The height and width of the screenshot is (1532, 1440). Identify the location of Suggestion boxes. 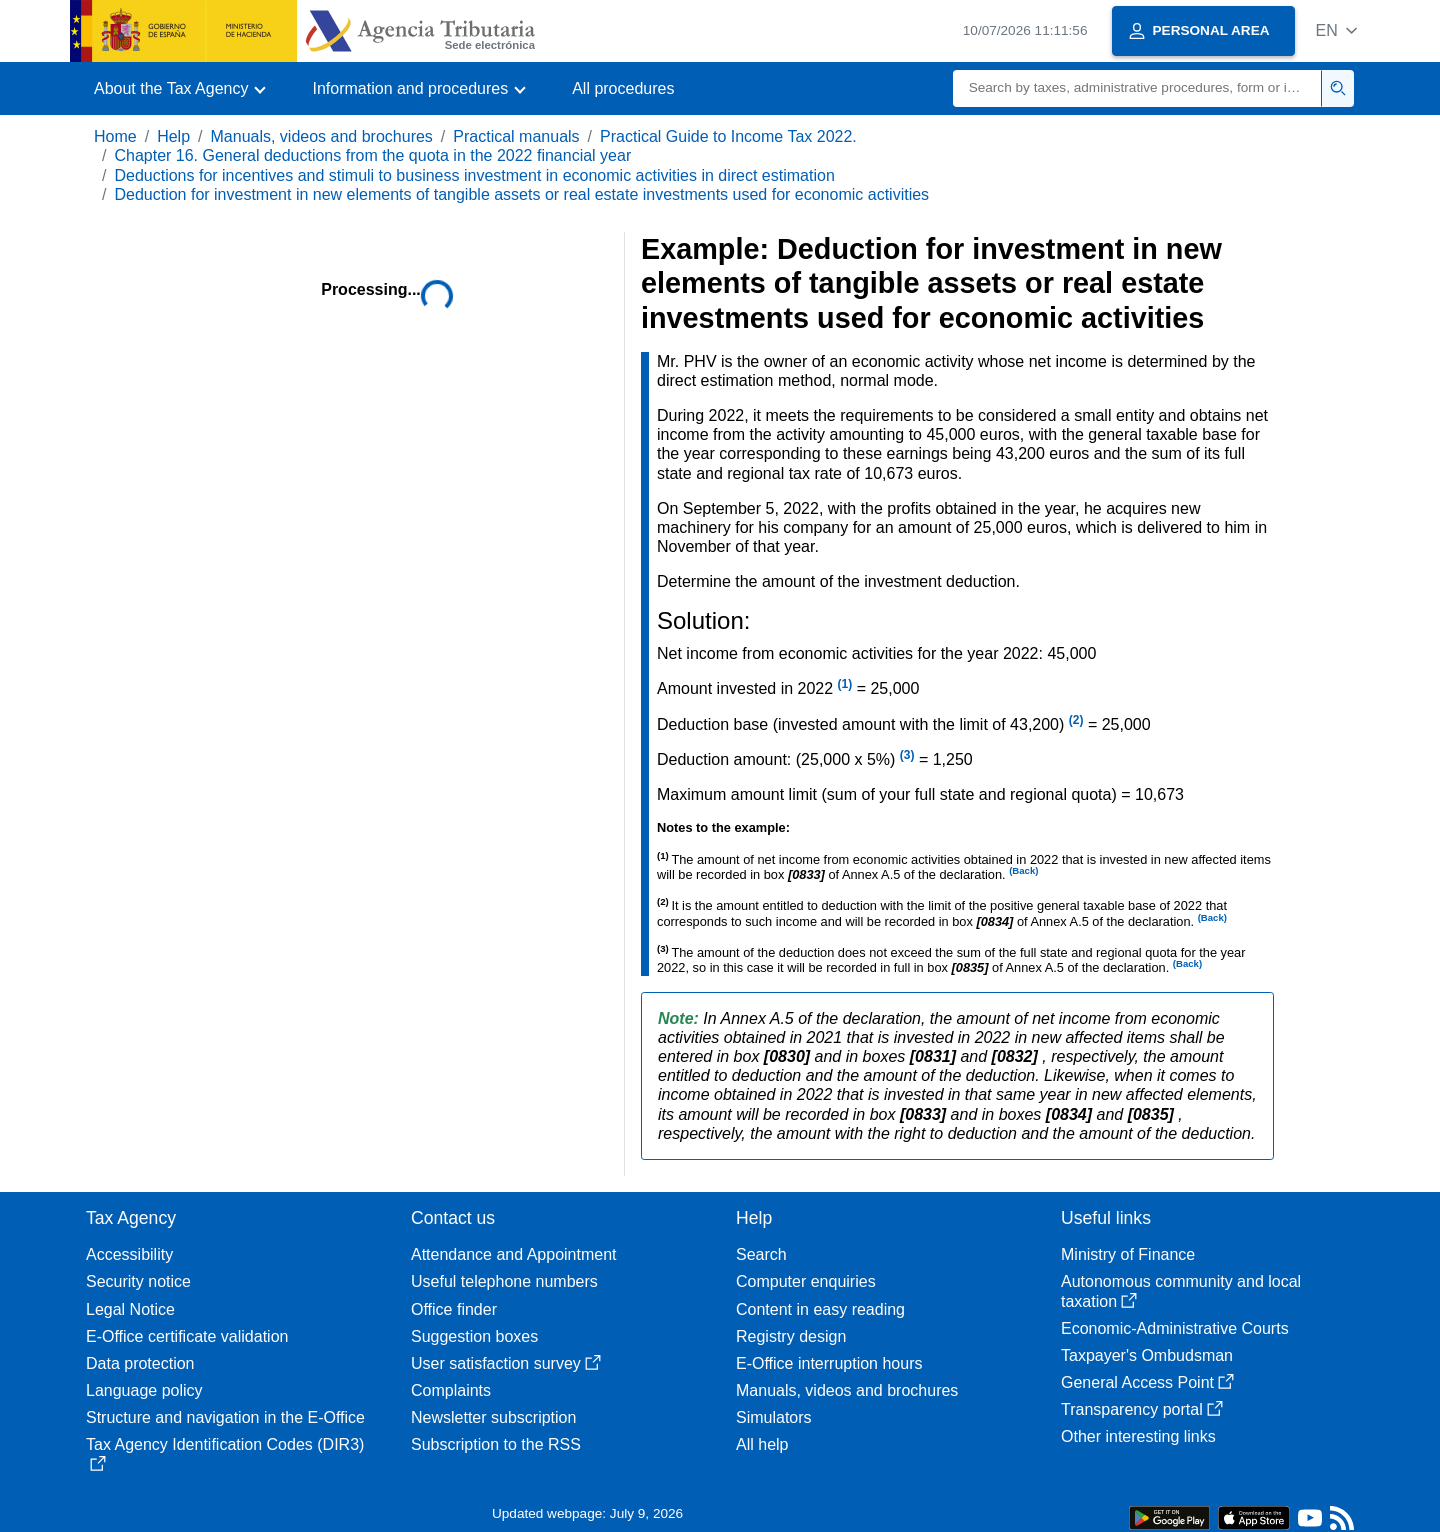
(474, 1336).